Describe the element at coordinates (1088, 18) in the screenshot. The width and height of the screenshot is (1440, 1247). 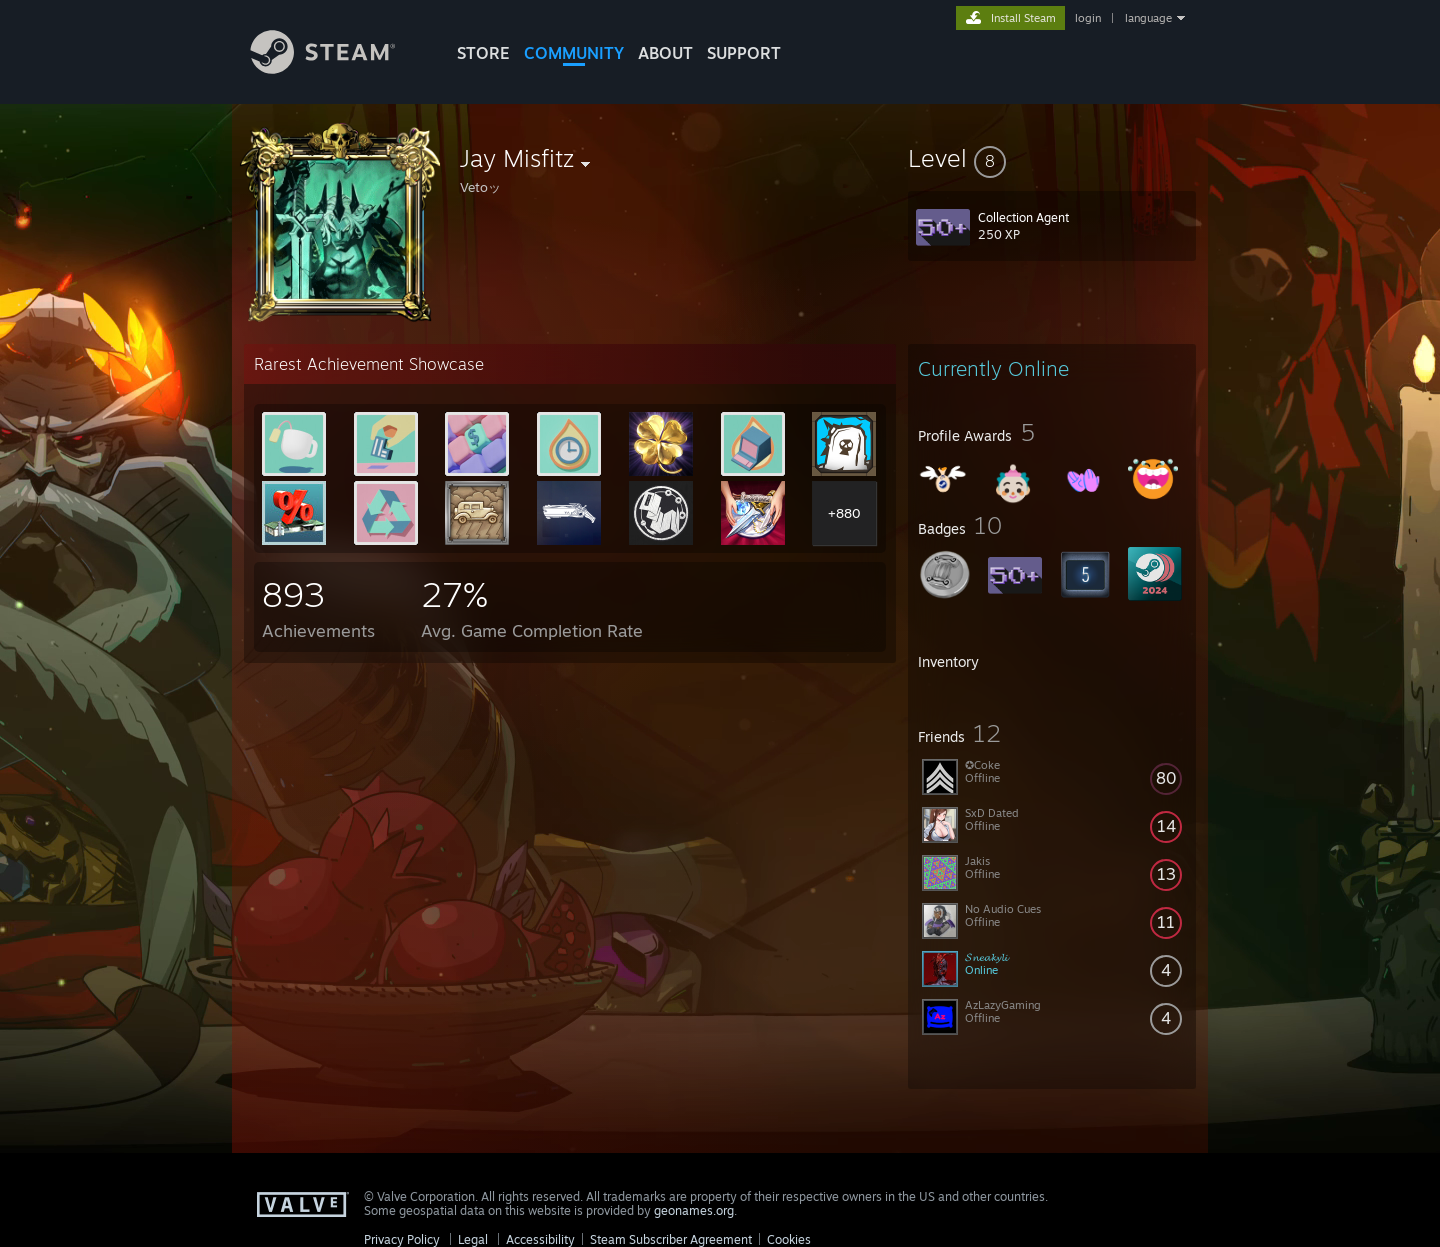
I see `login` at that location.